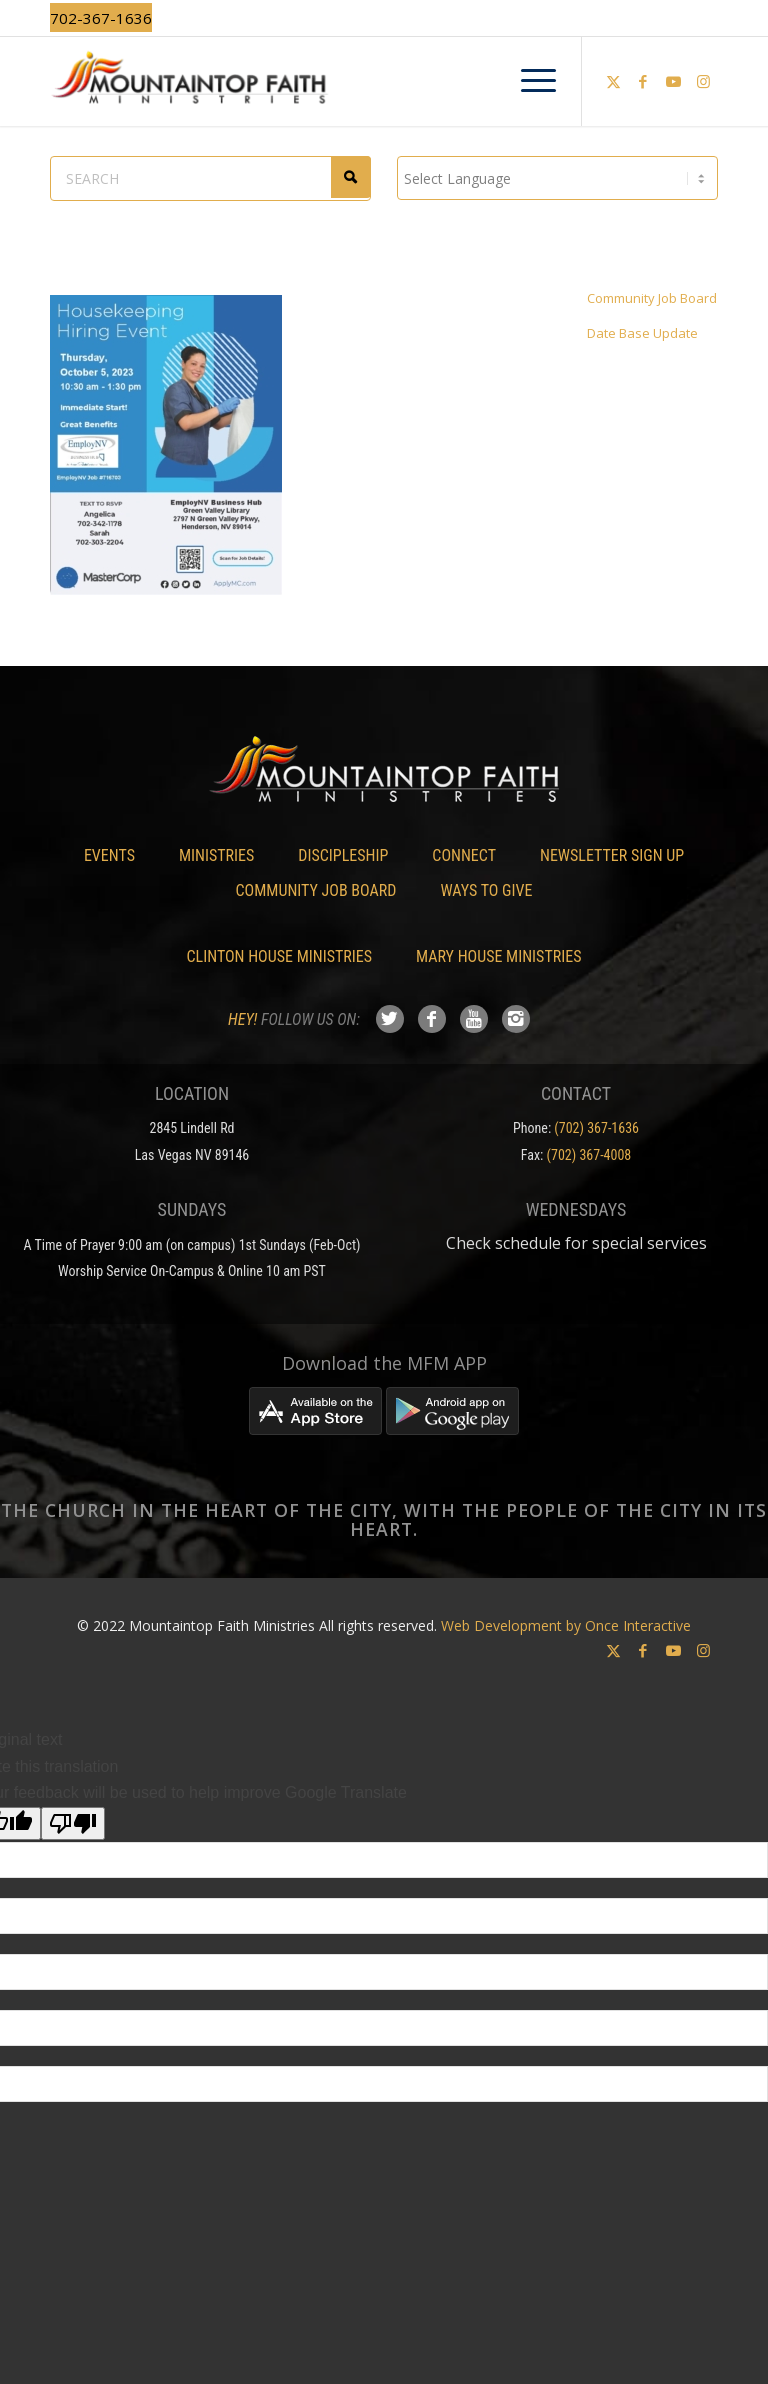 This screenshot has width=768, height=2384. What do you see at coordinates (109, 855) in the screenshot?
I see `Events` at bounding box center [109, 855].